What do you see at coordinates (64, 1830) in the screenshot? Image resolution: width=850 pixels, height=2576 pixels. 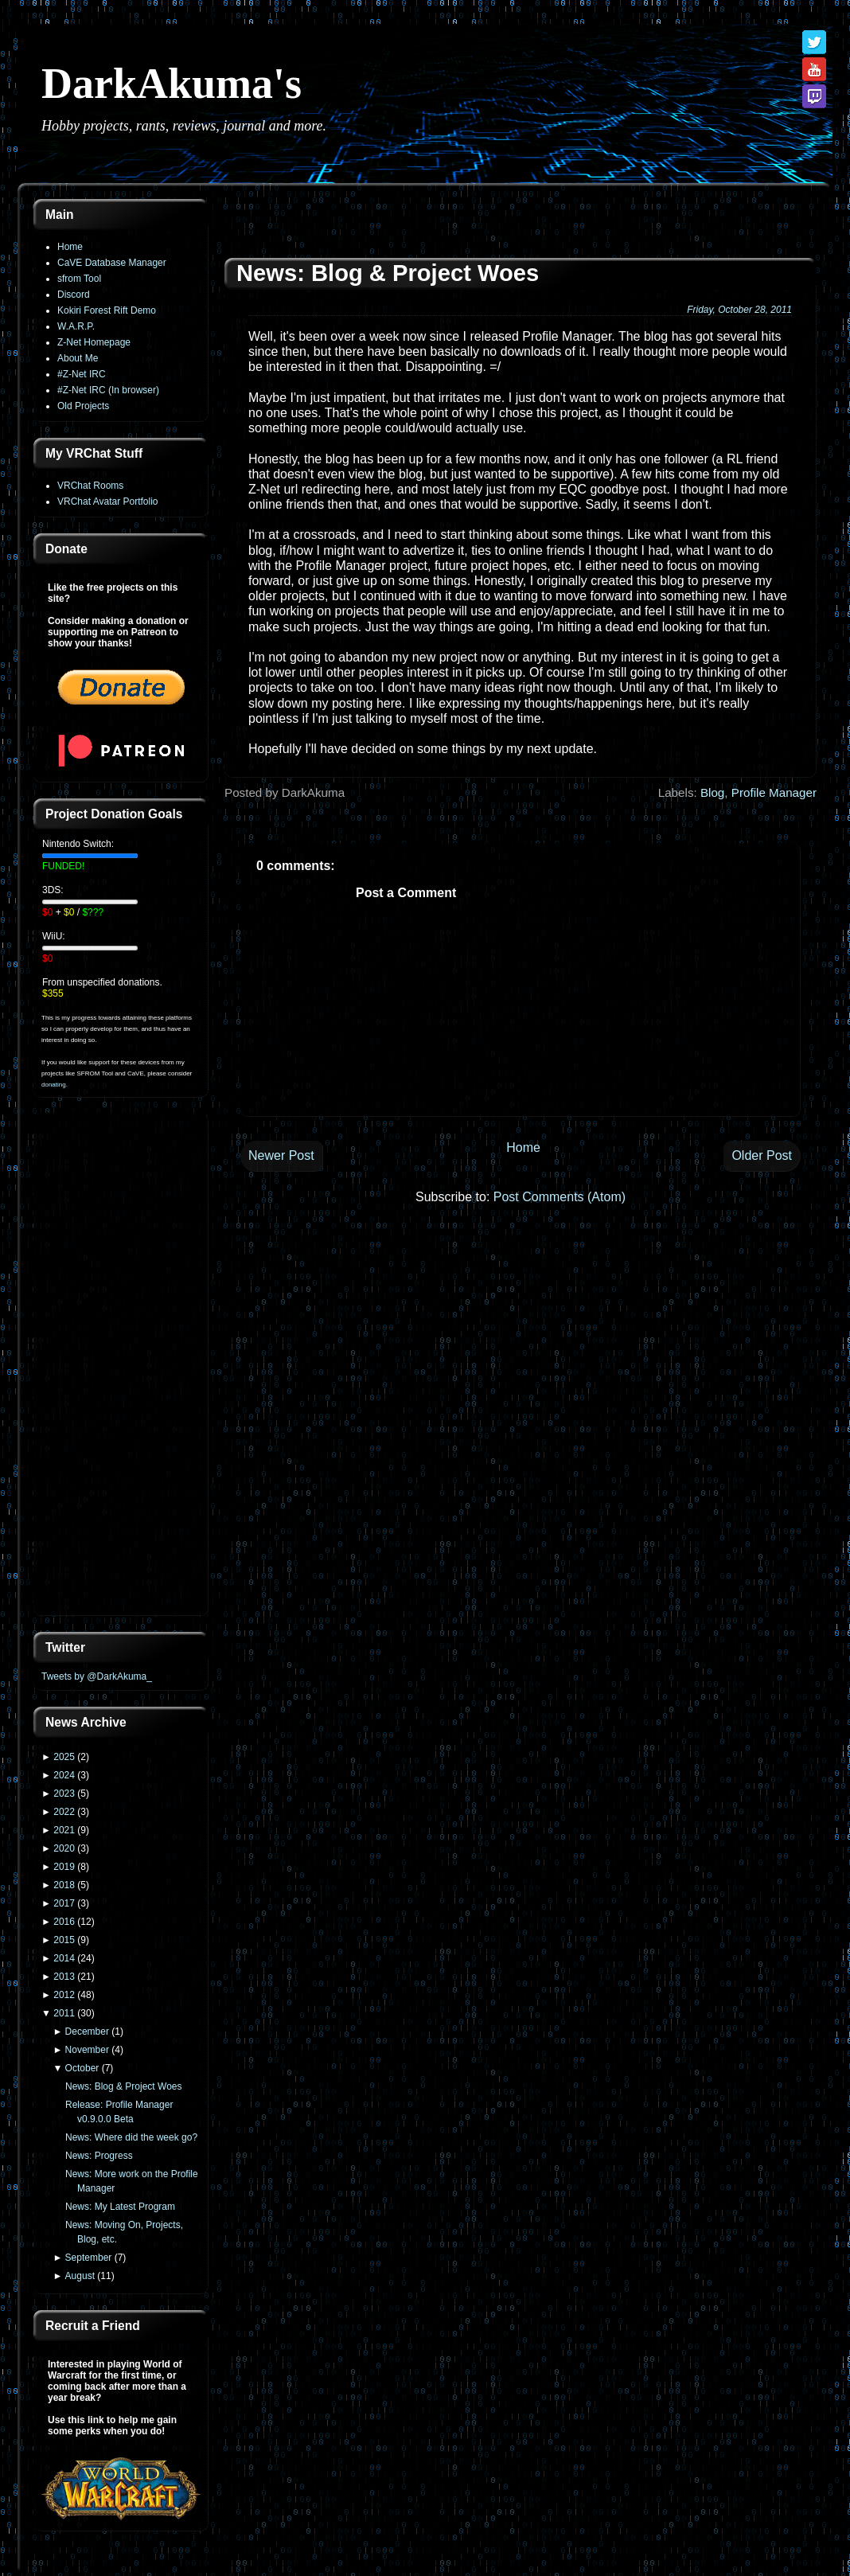 I see `2021` at bounding box center [64, 1830].